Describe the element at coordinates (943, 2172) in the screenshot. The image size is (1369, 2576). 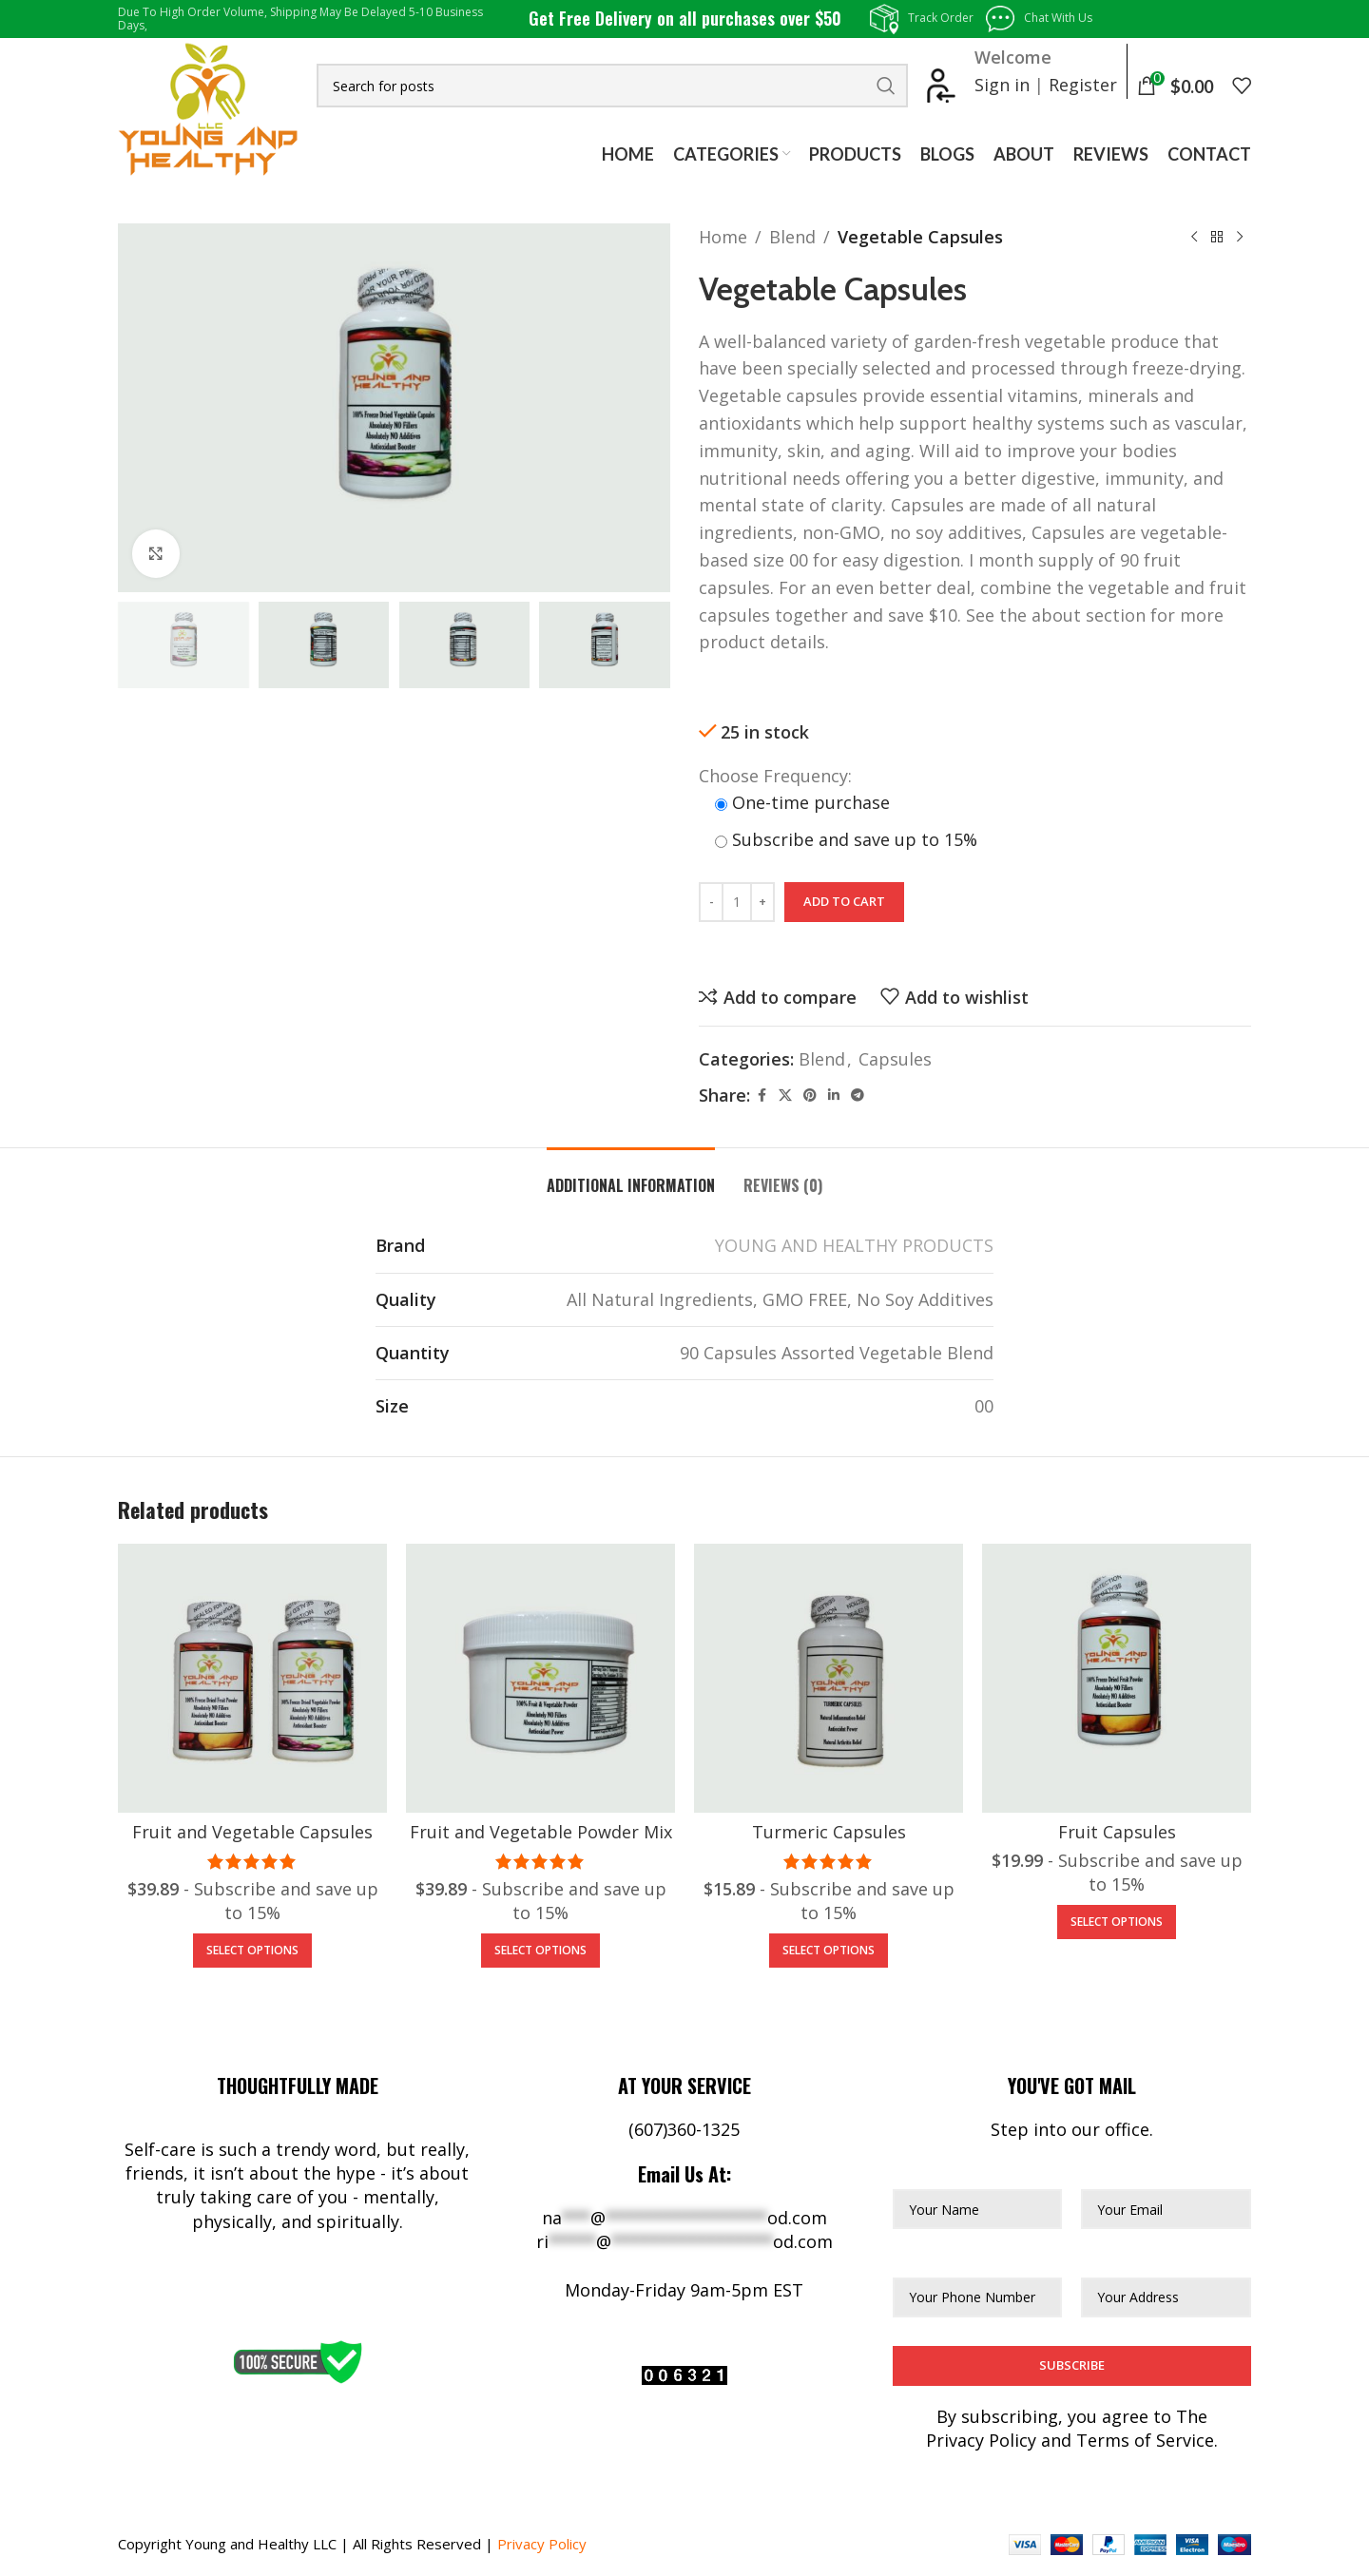
I see `Your Name*` at that location.